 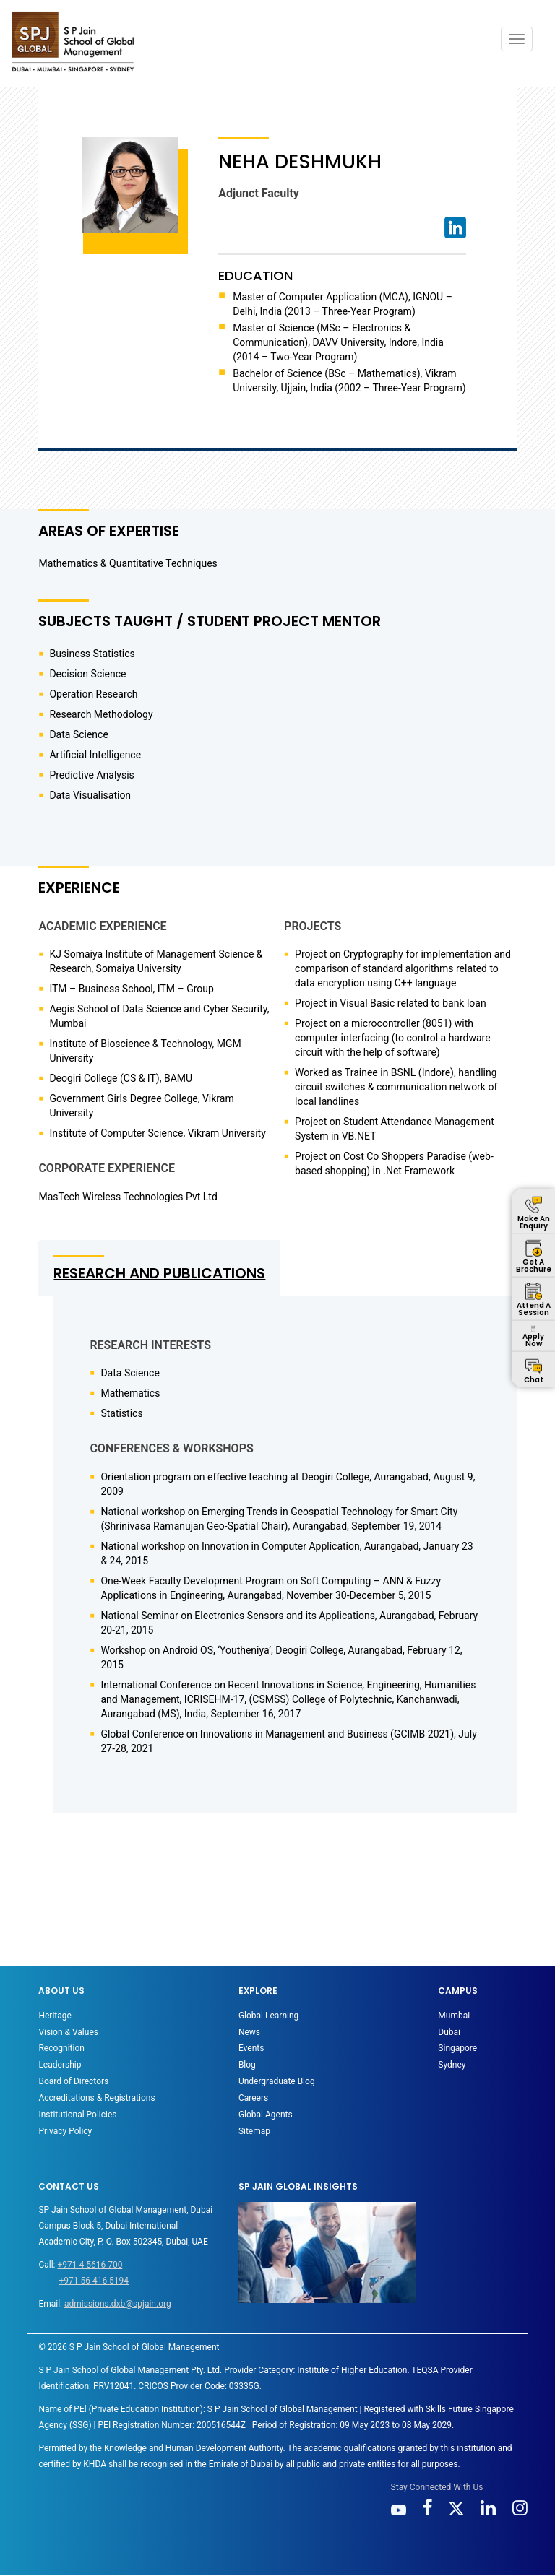 What do you see at coordinates (451, 2065) in the screenshot?
I see `Sydney` at bounding box center [451, 2065].